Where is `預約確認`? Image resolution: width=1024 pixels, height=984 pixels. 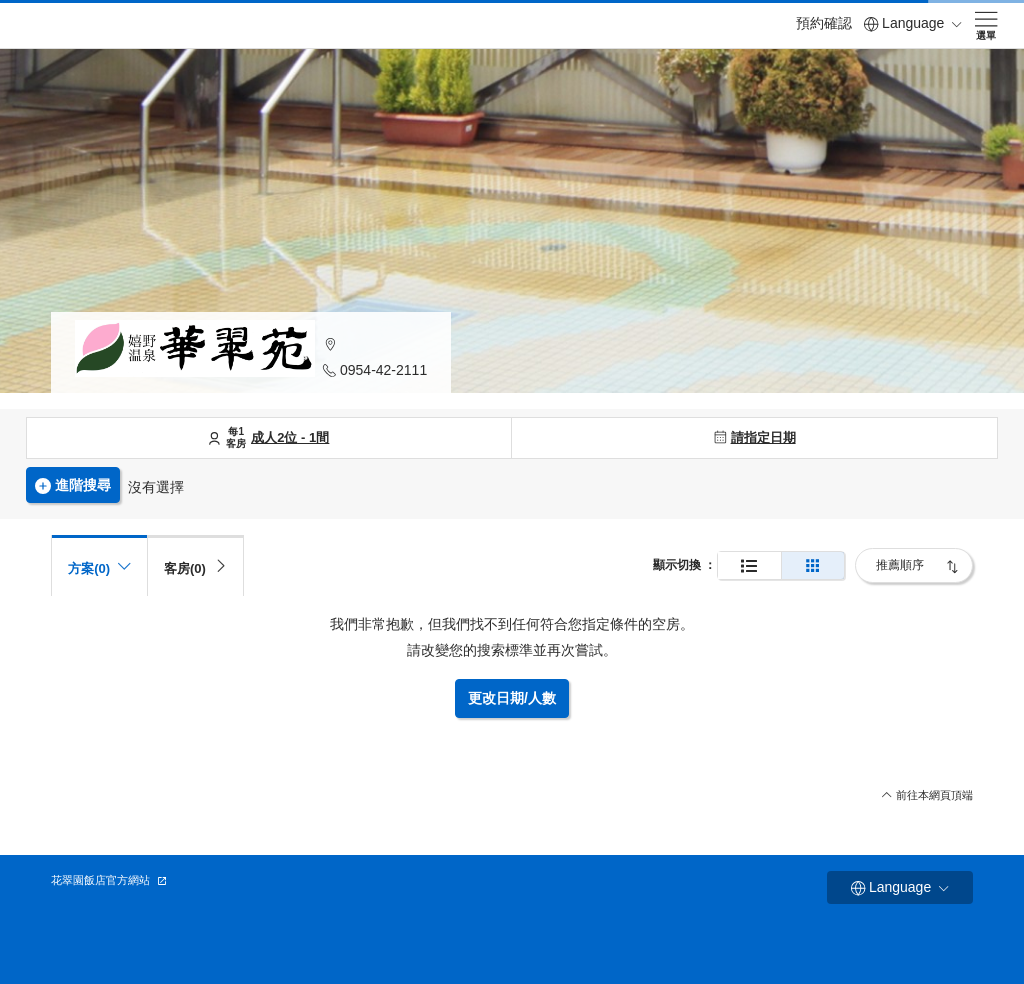
預約確認 is located at coordinates (824, 23).